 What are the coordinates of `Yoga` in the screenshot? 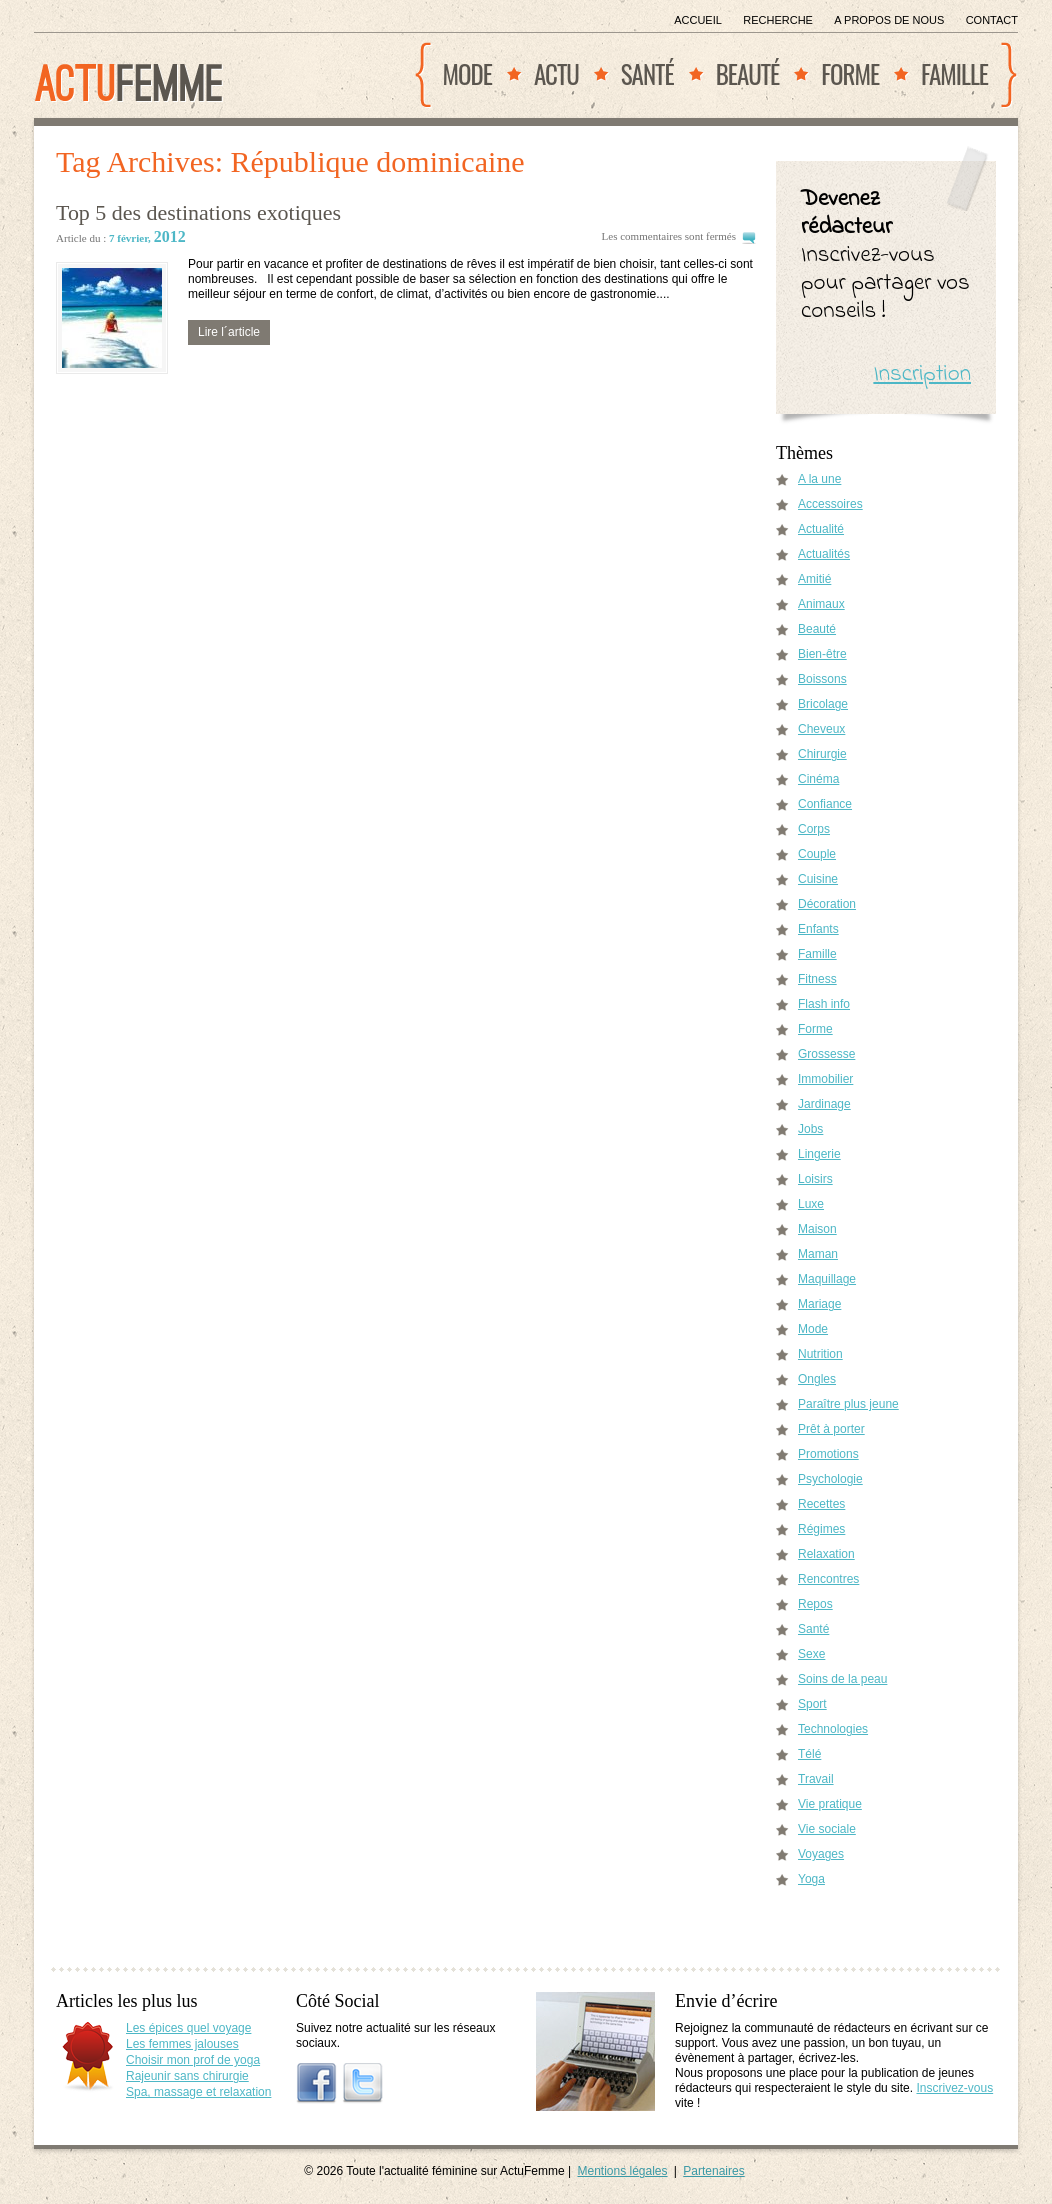 It's located at (811, 1879).